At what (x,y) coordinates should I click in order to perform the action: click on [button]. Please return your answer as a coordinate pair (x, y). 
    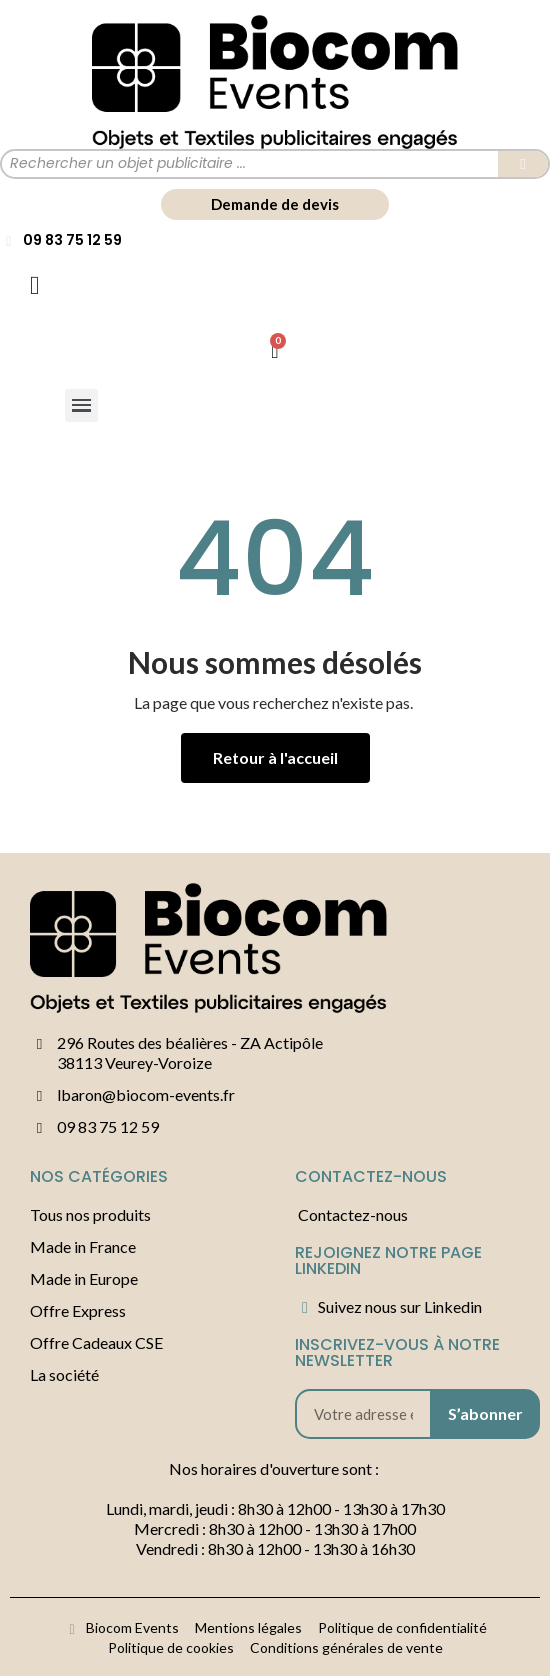
    Looking at the image, I should click on (275, 204).